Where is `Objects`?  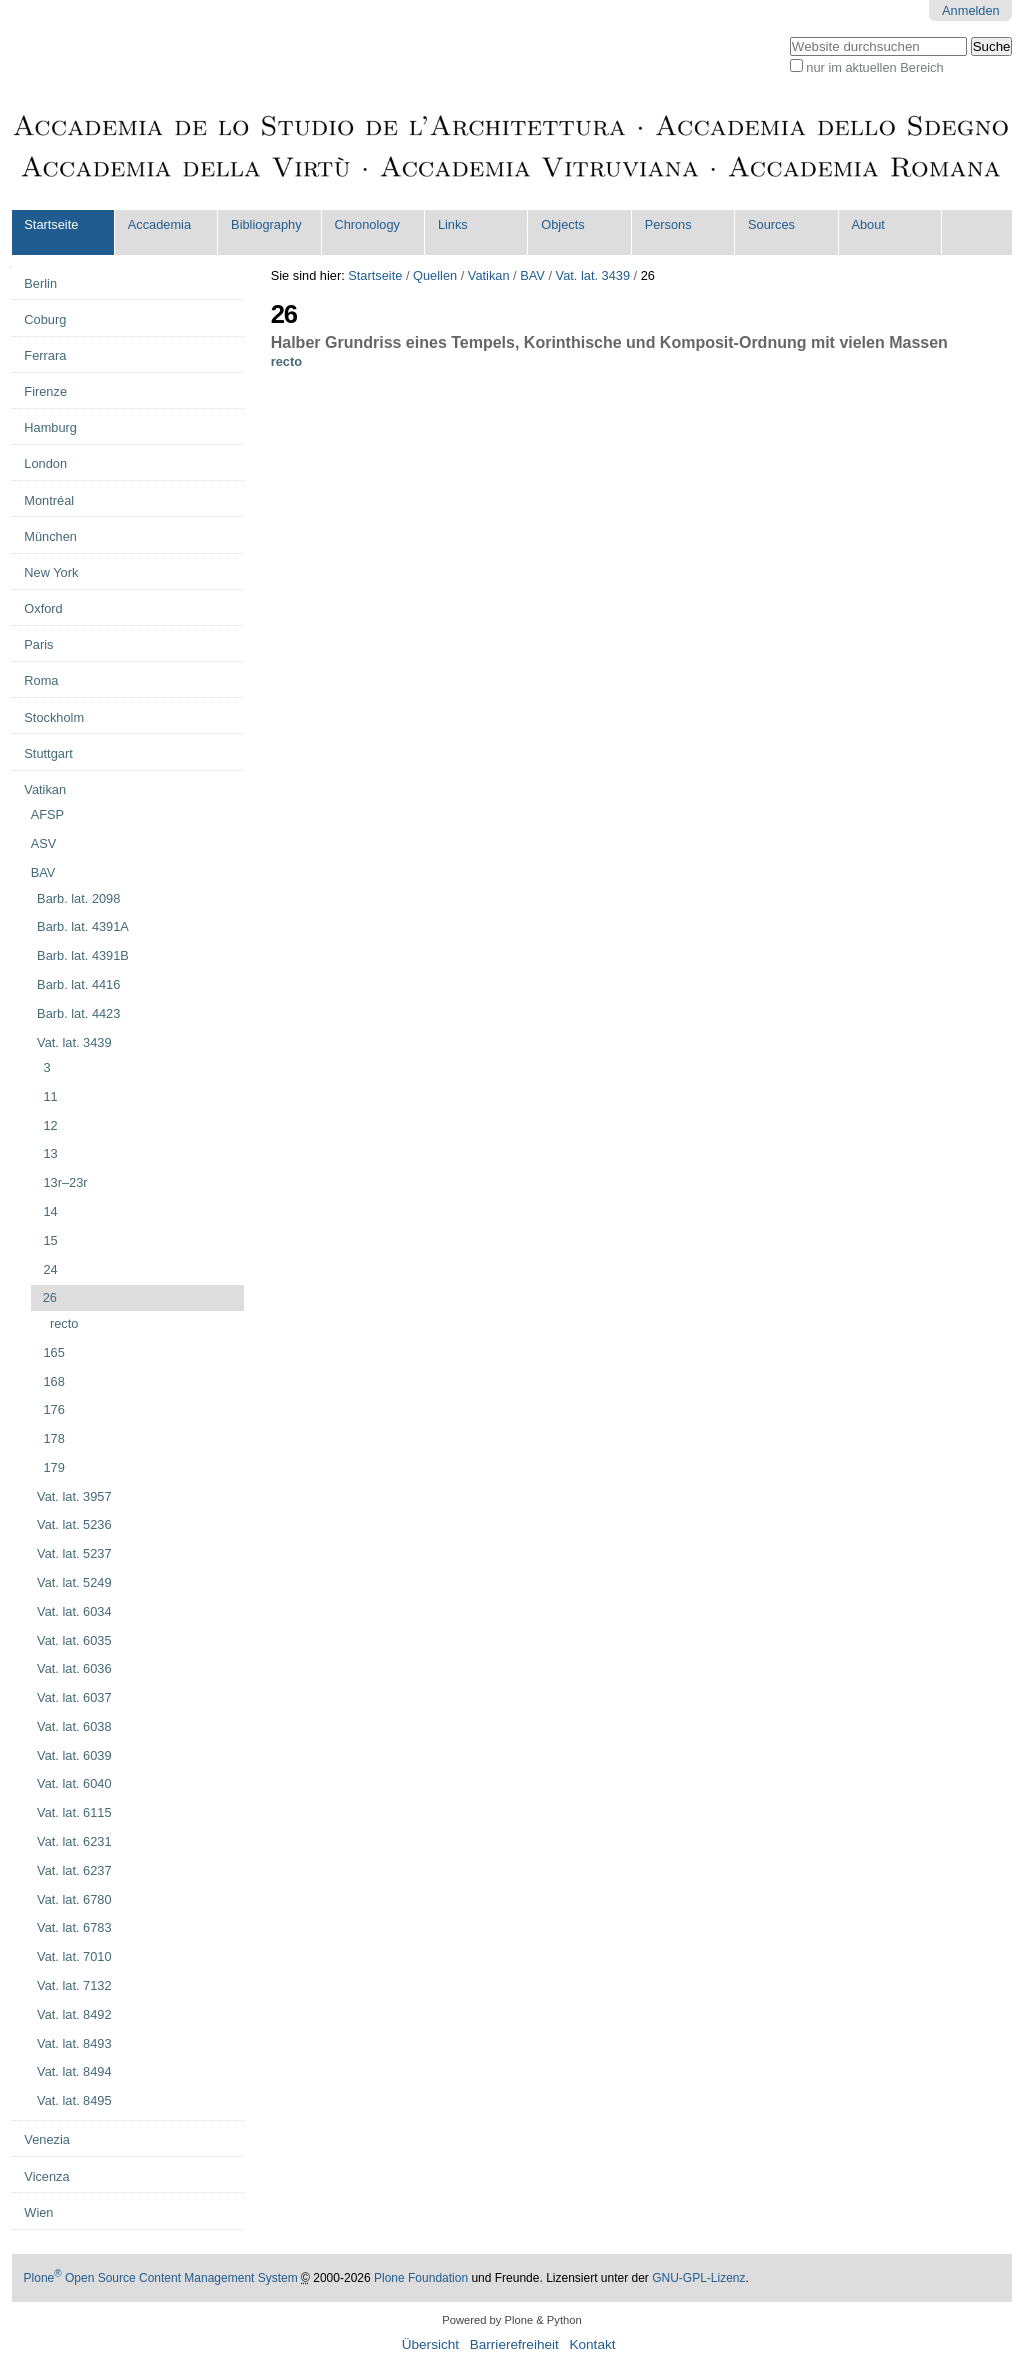
Objects is located at coordinates (562, 224).